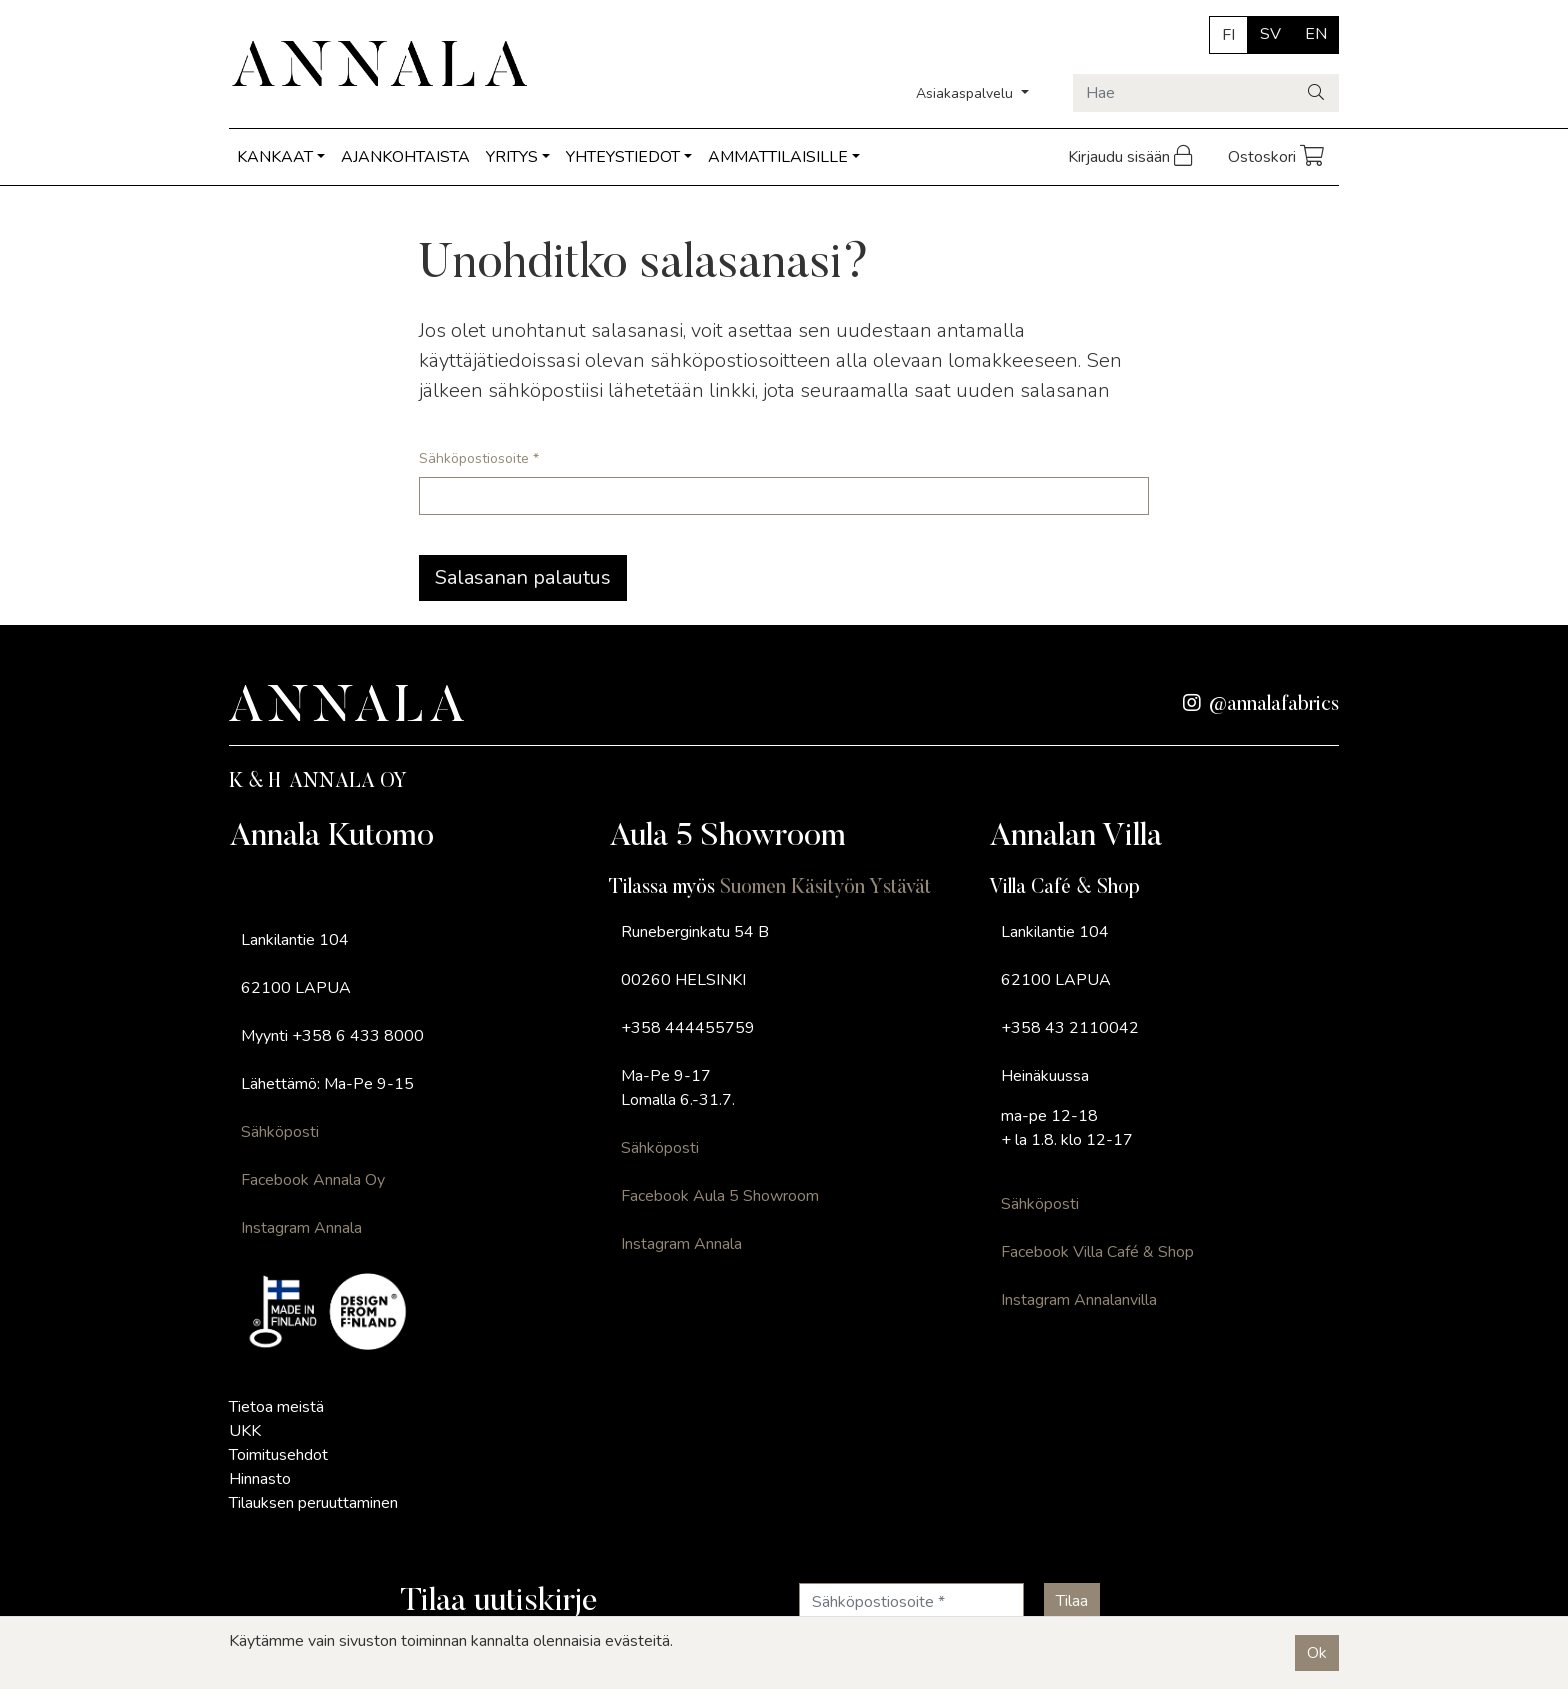  What do you see at coordinates (1261, 705) in the screenshot?
I see `@annalafabrics` at bounding box center [1261, 705].